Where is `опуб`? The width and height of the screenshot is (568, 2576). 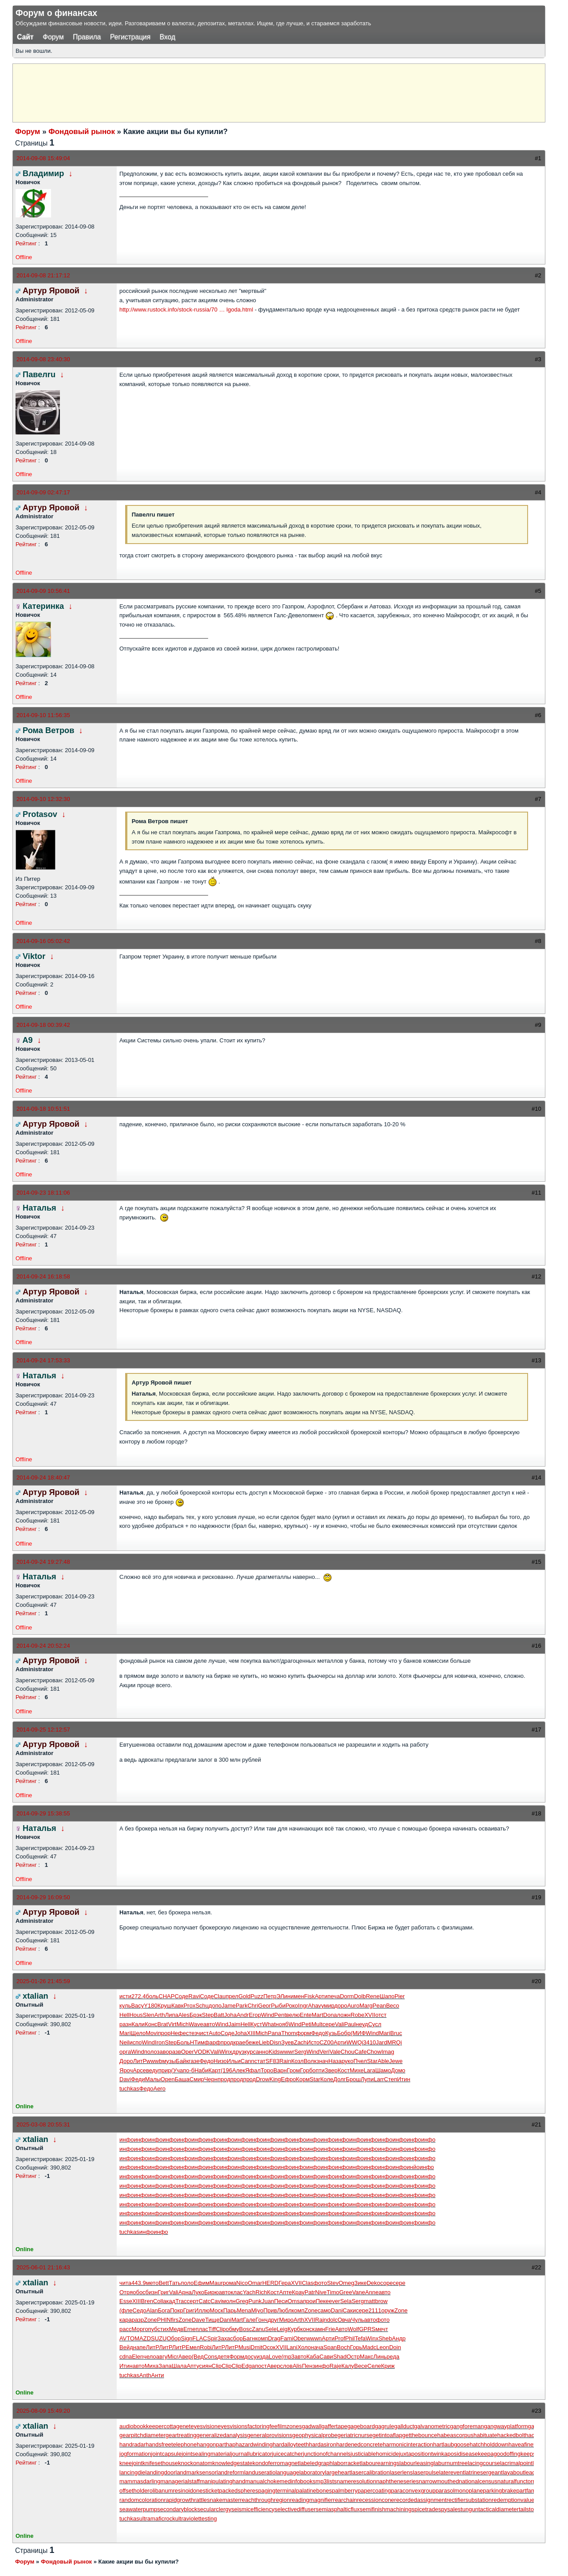 опуб is located at coordinates (151, 2329).